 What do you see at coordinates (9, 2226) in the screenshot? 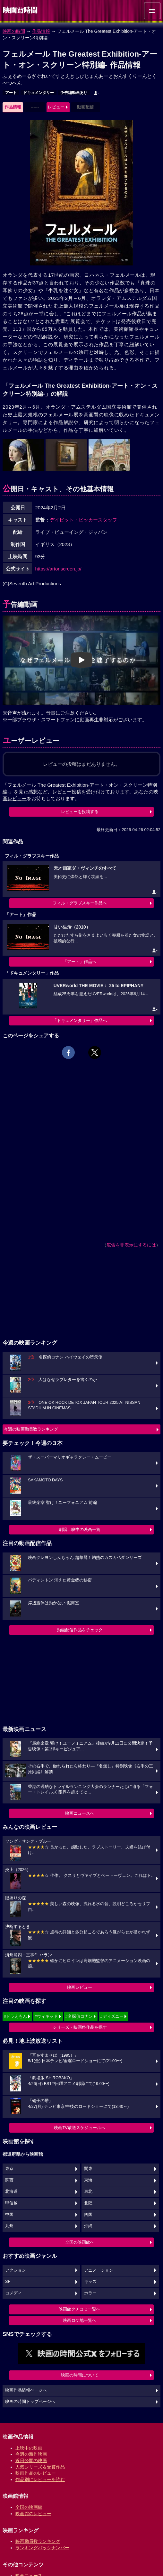
I see `九州` at bounding box center [9, 2226].